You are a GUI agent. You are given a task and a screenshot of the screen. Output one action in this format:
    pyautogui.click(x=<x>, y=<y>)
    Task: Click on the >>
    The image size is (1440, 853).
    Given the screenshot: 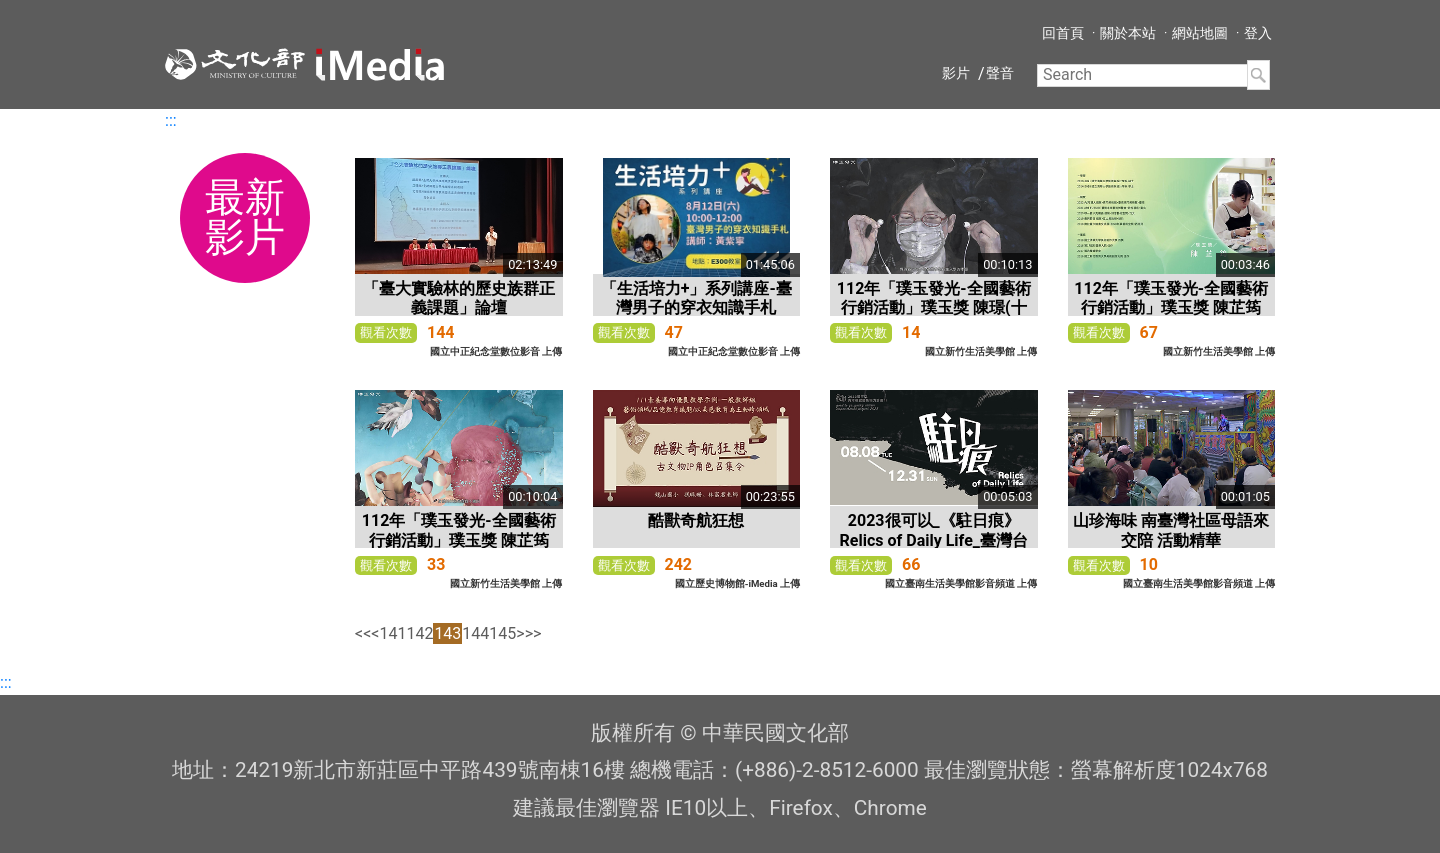 What is the action you would take?
    pyautogui.click(x=533, y=633)
    